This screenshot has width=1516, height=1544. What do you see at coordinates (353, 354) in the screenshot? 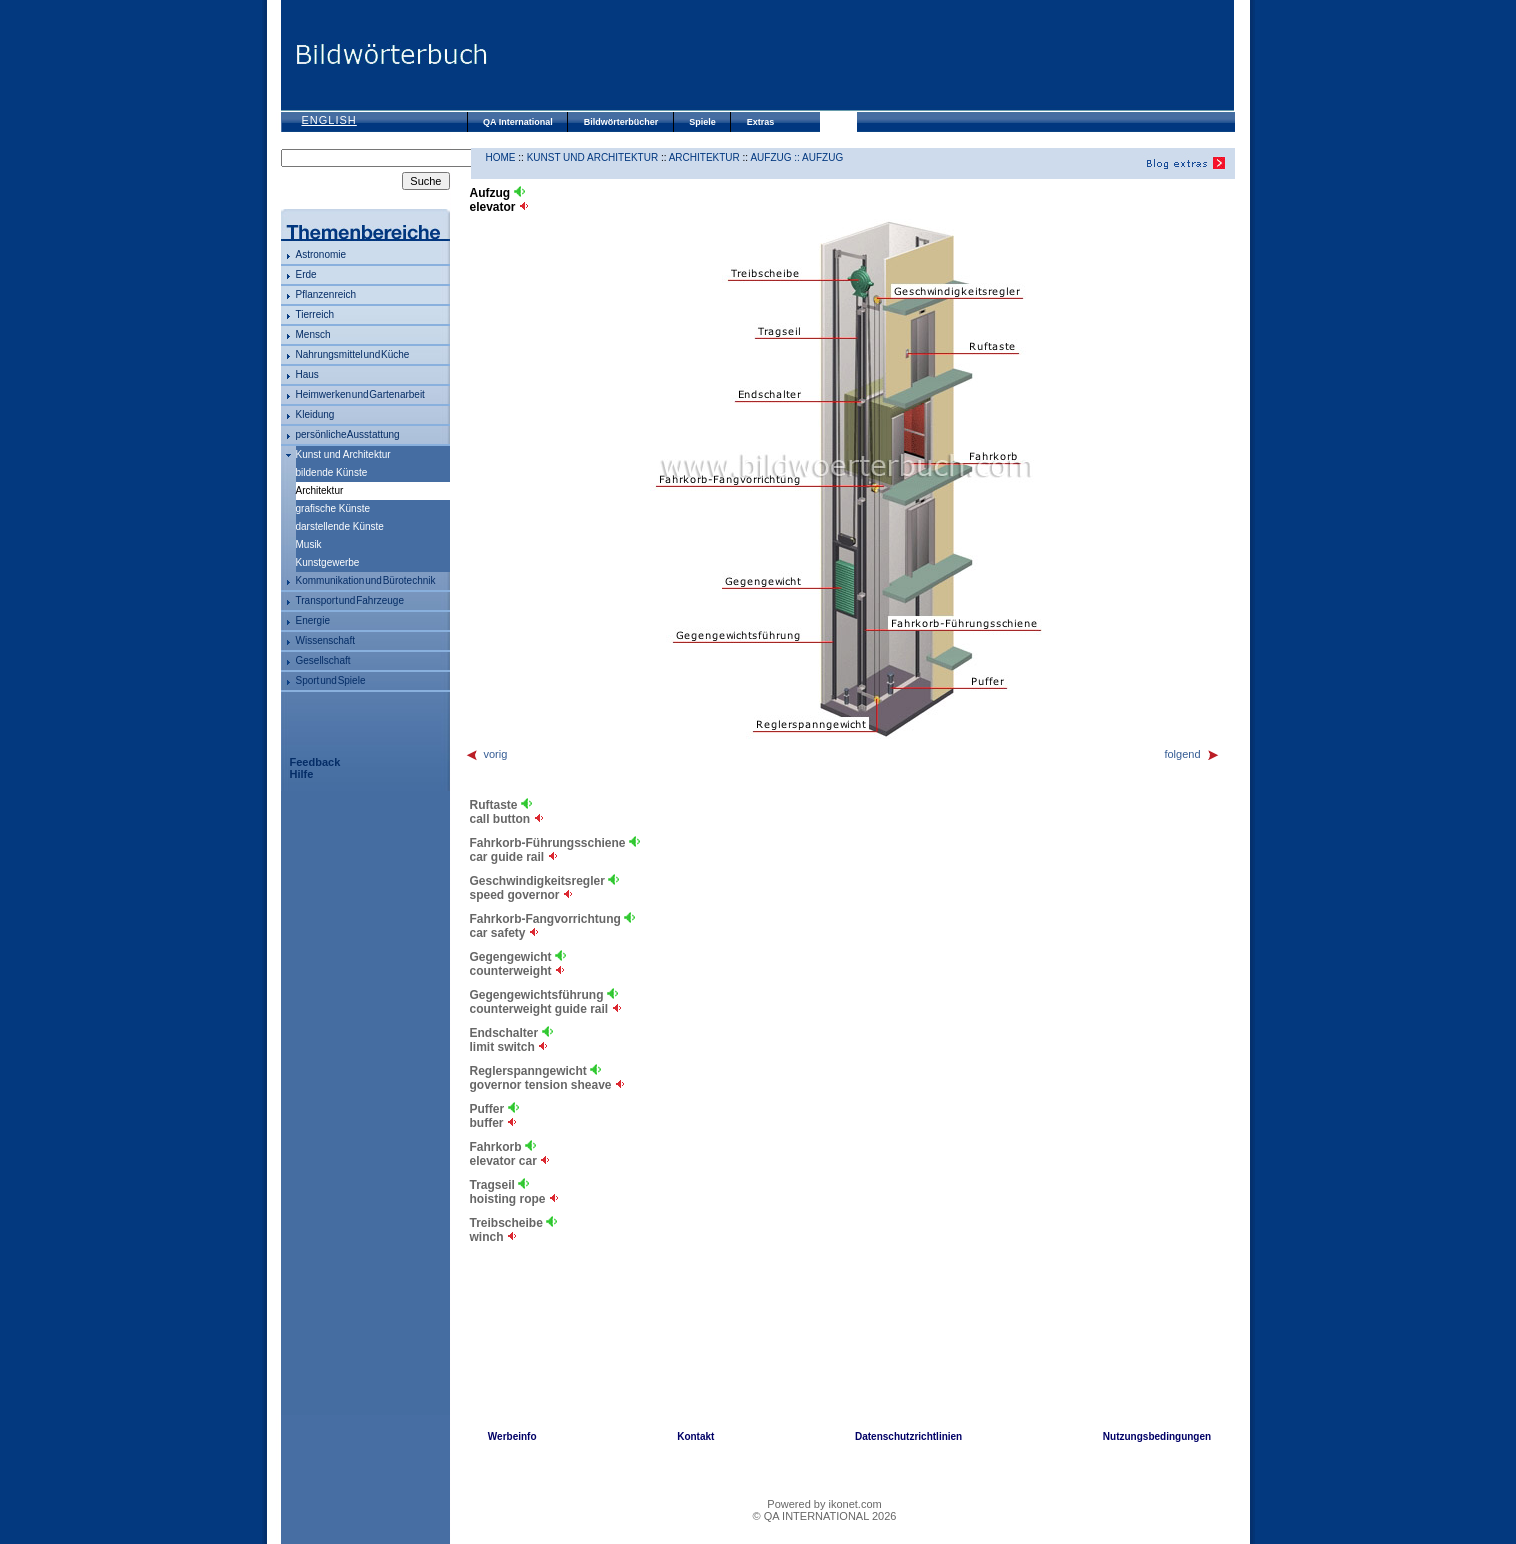
I see `Nahrungsmittel und Küche` at bounding box center [353, 354].